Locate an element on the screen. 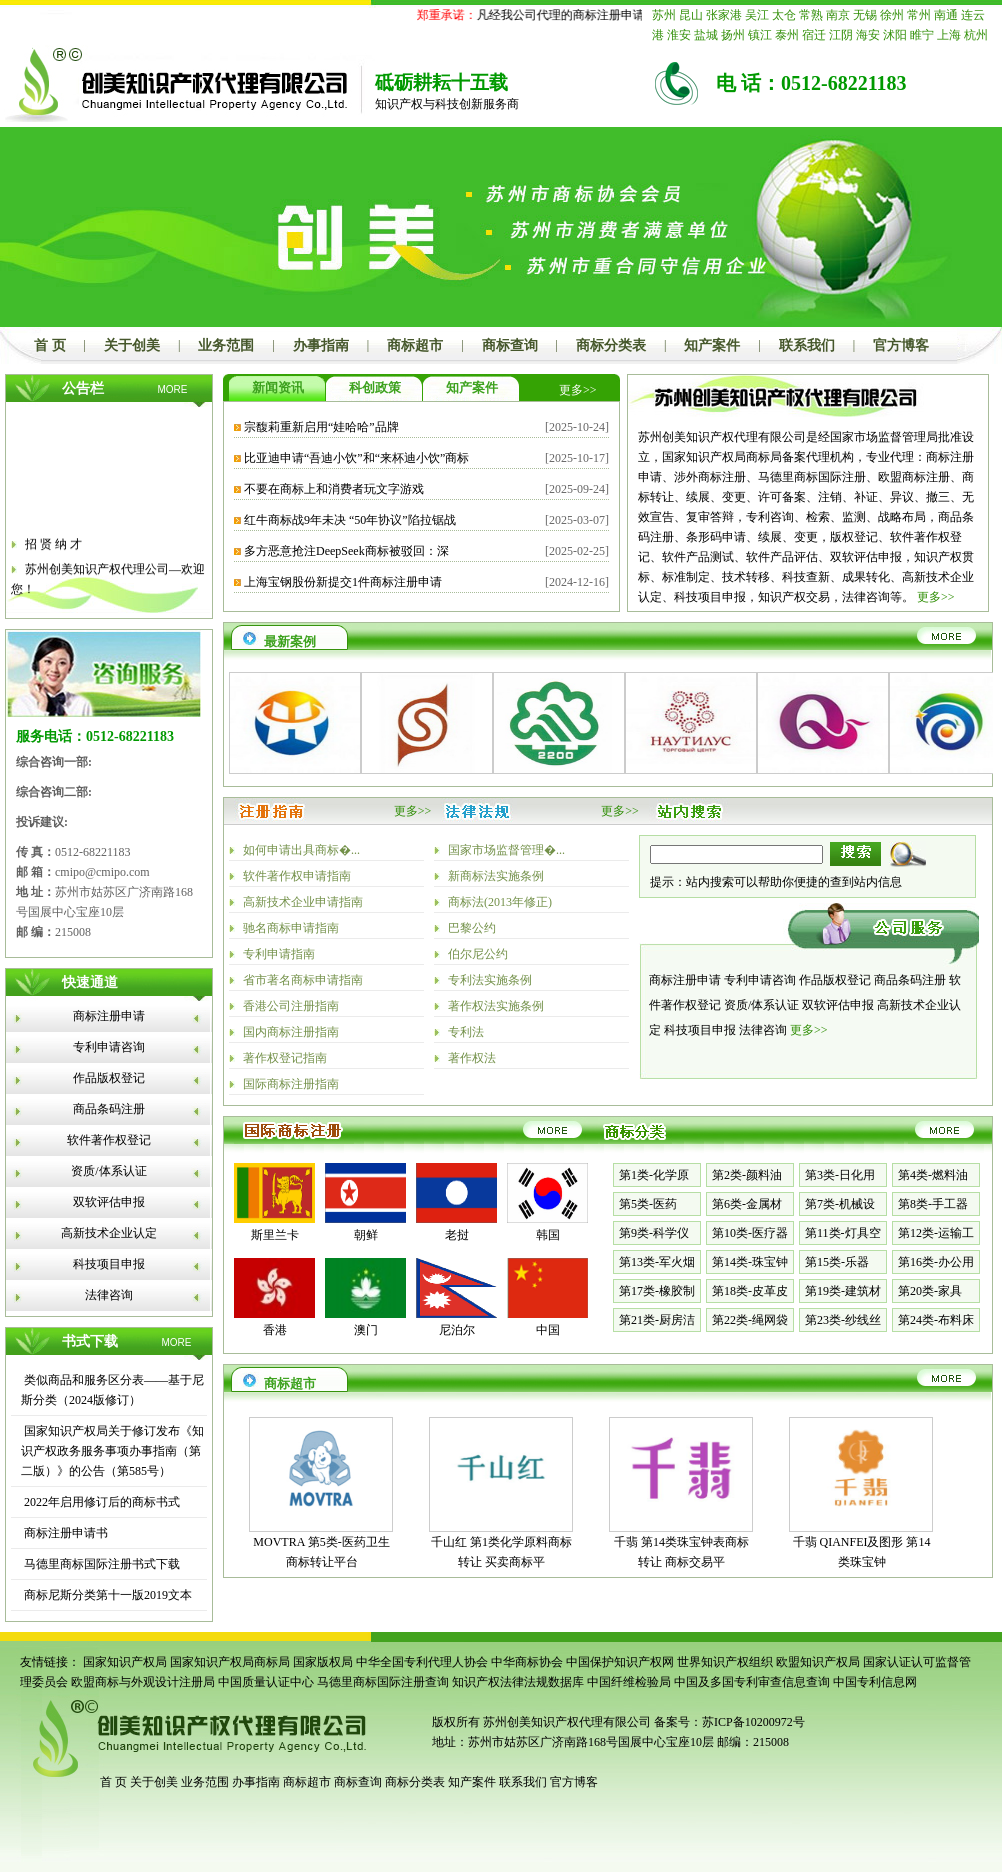  世界知识产权组织 is located at coordinates (725, 1662).